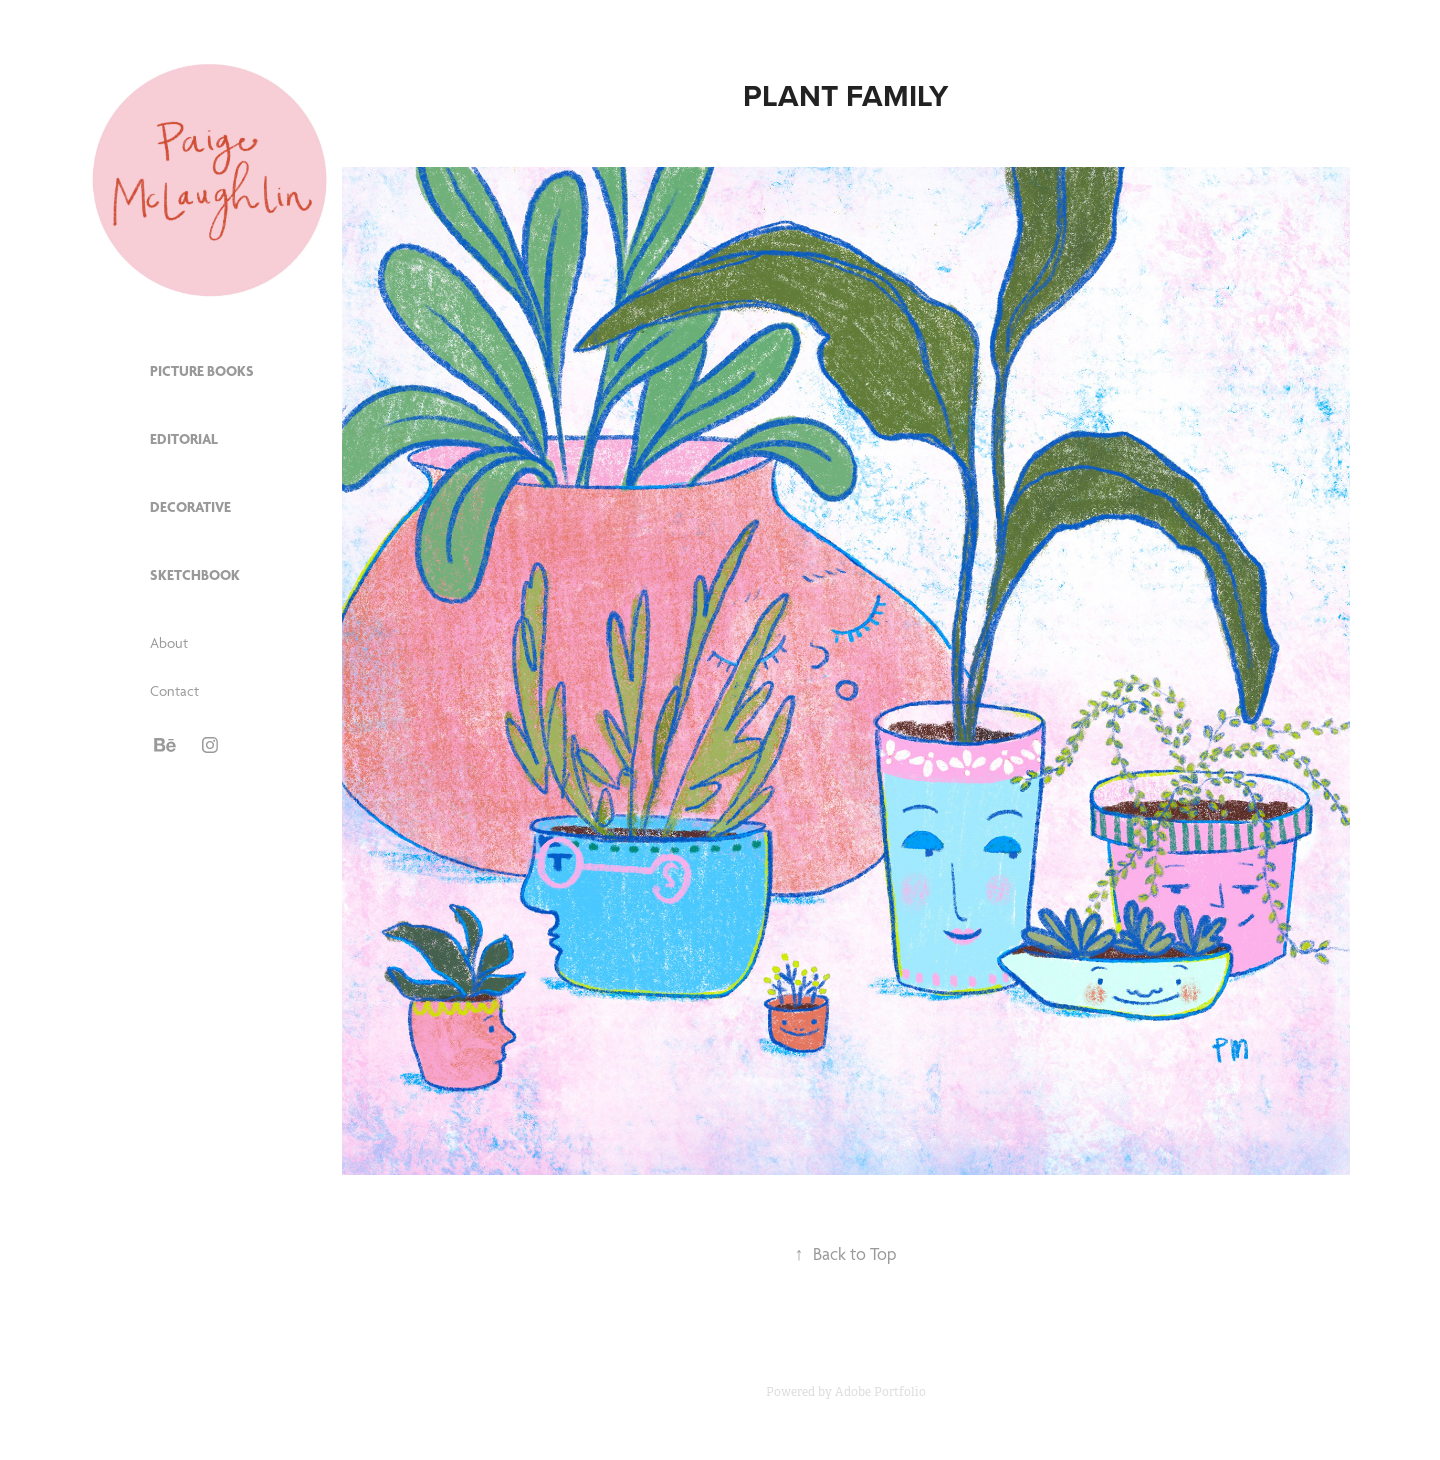 This screenshot has width=1440, height=1460. Describe the element at coordinates (174, 691) in the screenshot. I see `Contact` at that location.